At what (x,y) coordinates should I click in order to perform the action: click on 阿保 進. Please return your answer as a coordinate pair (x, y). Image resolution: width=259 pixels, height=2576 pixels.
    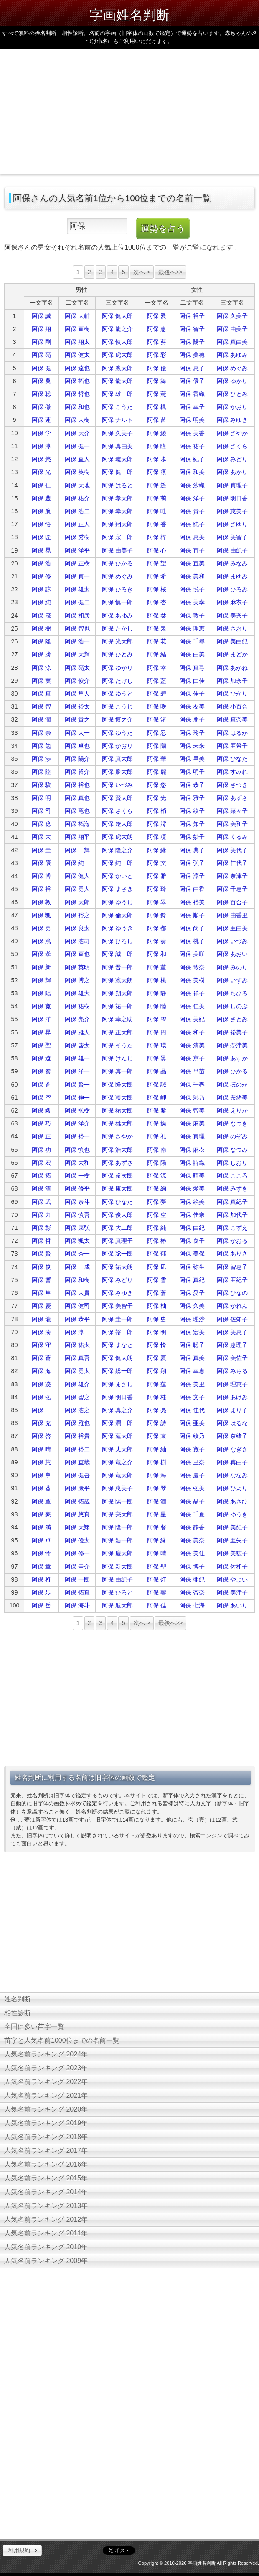
    Looking at the image, I should click on (41, 1084).